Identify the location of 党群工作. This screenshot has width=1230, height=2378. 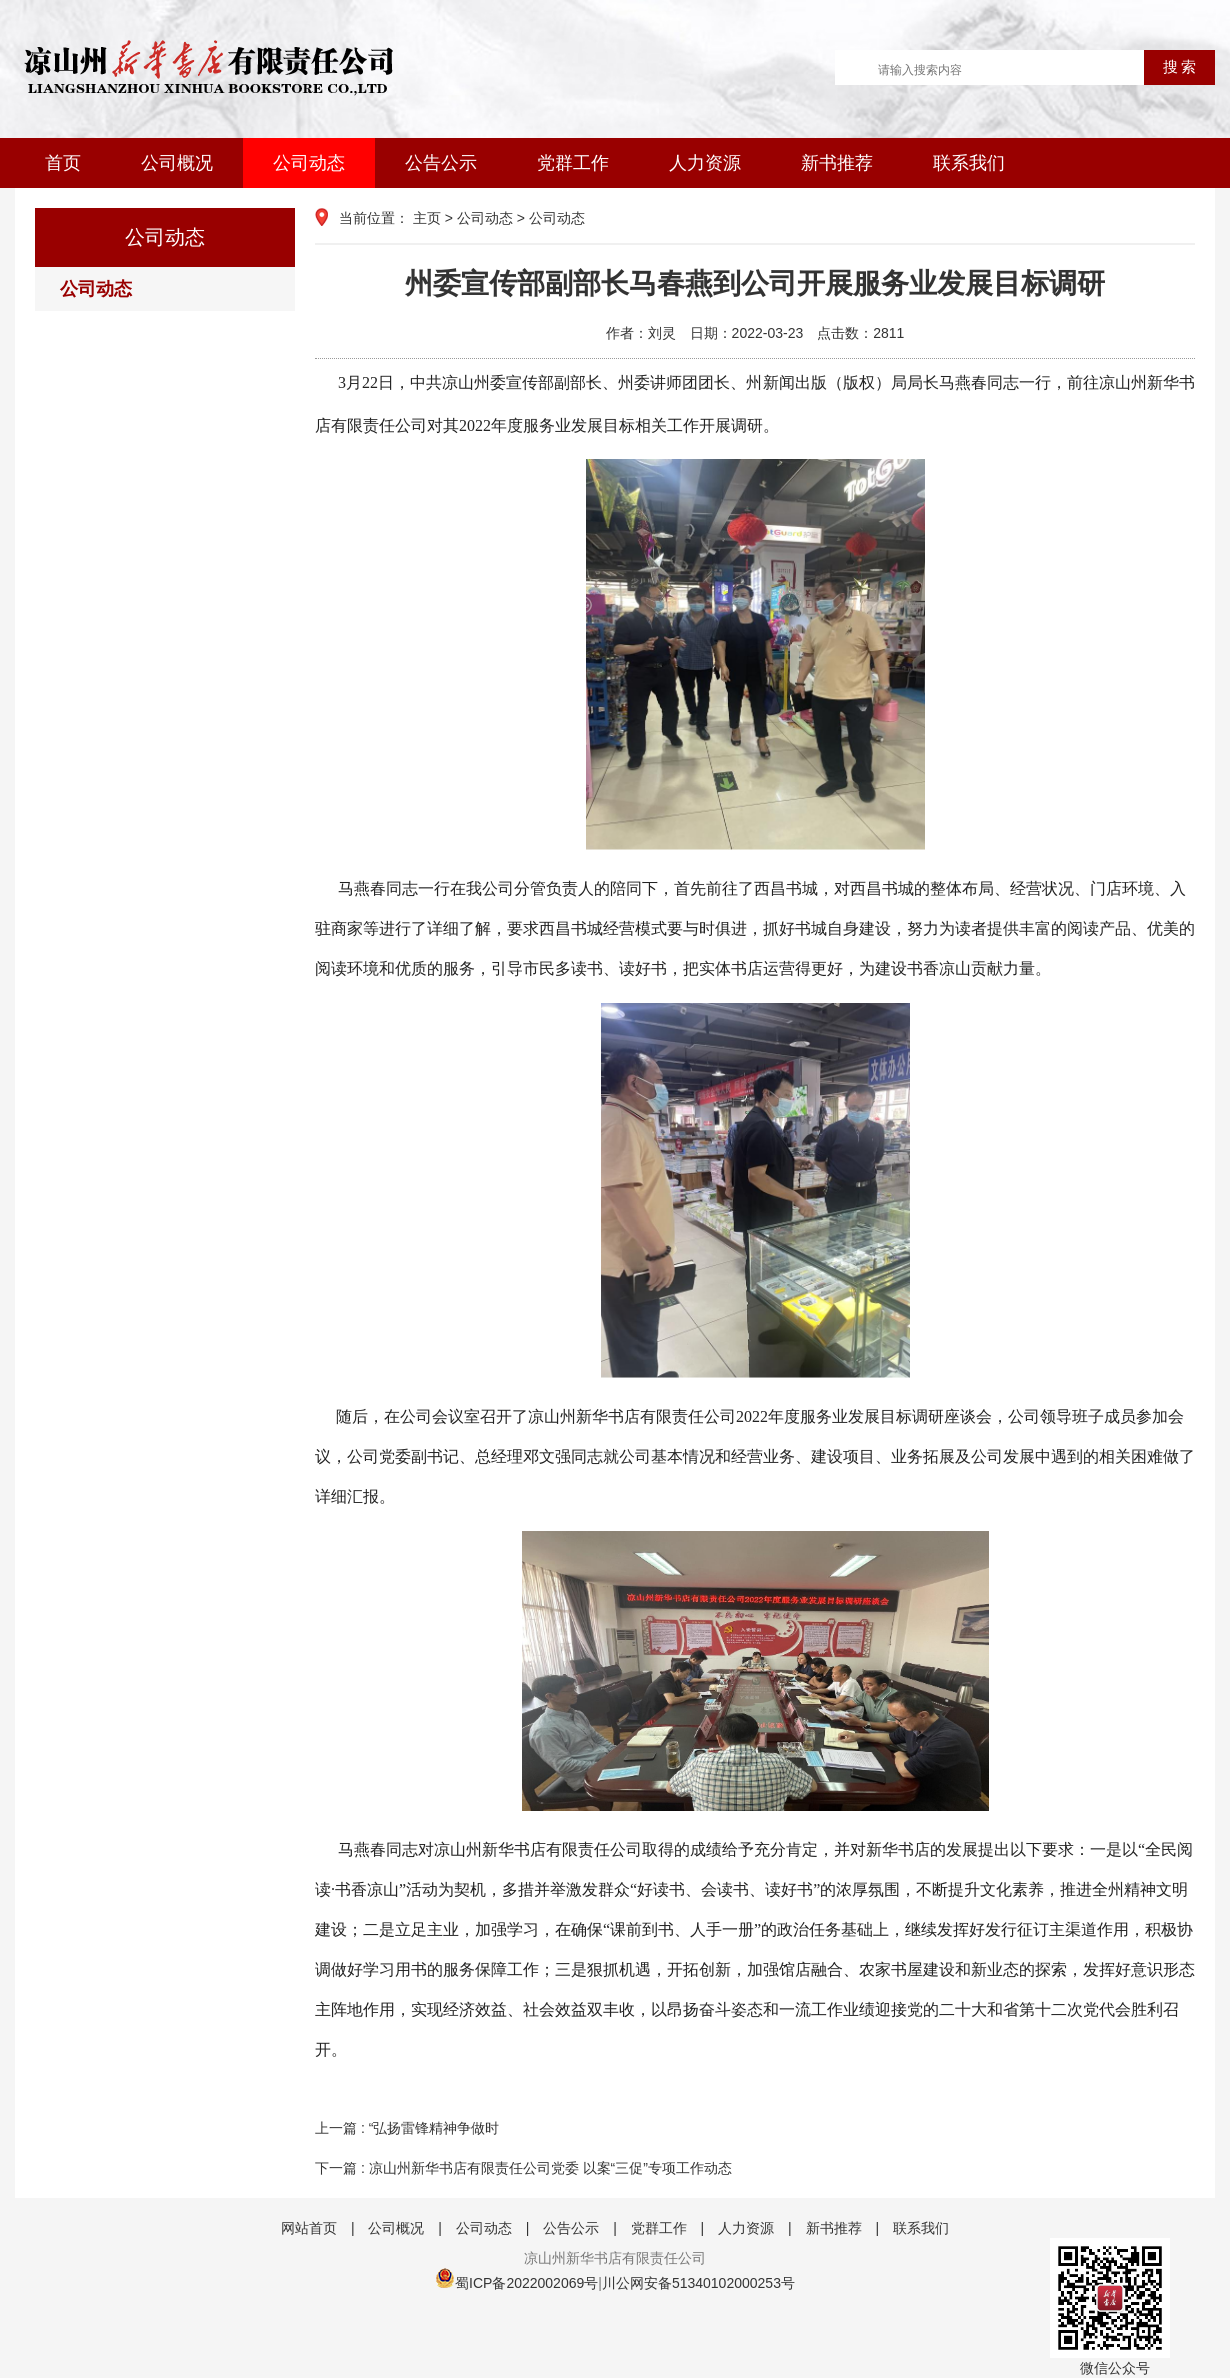
(573, 163).